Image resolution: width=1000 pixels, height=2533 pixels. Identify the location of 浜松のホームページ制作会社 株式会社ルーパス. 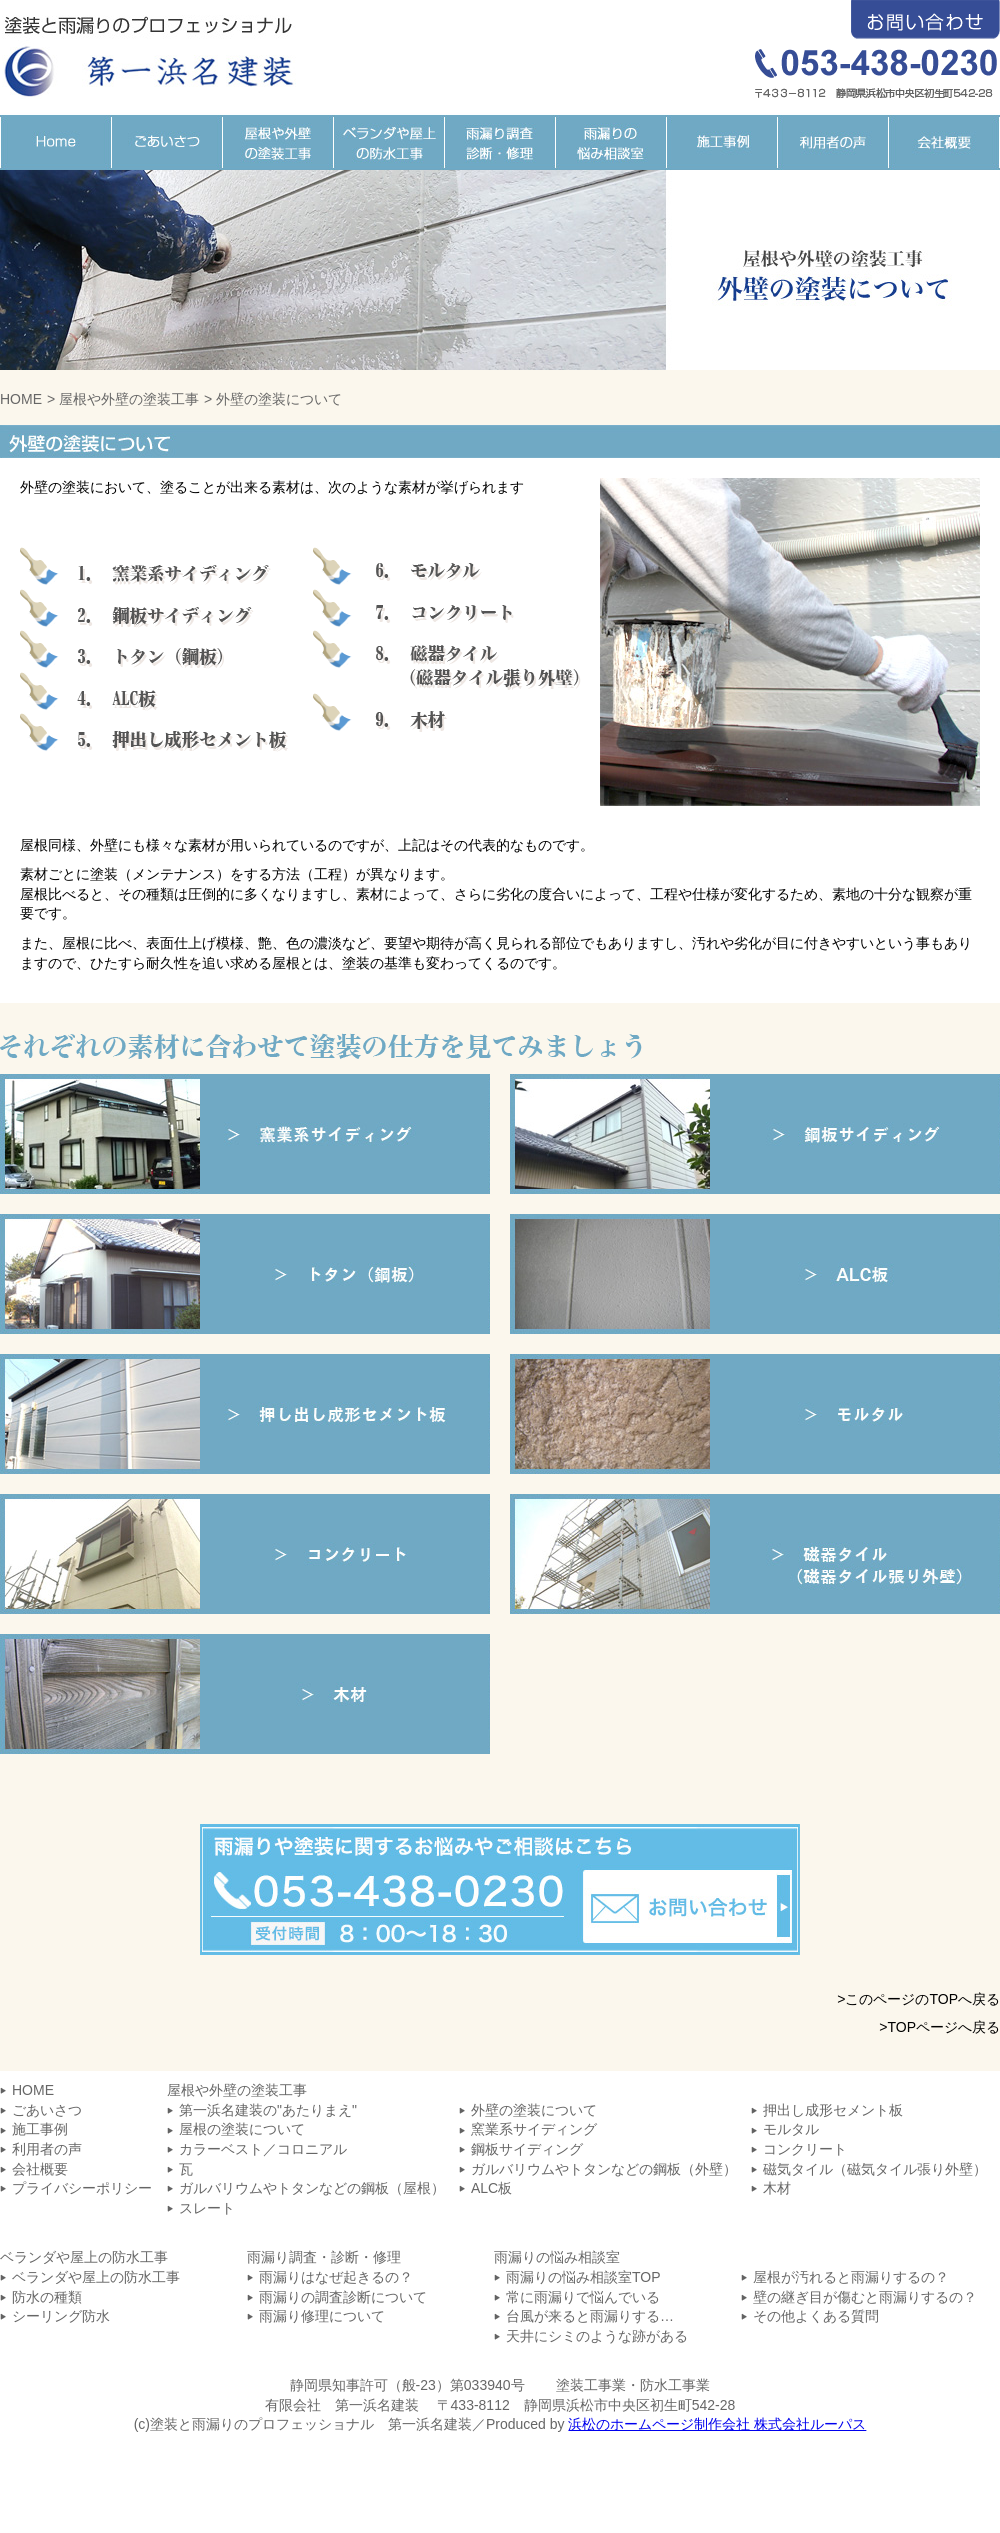
(717, 2424).